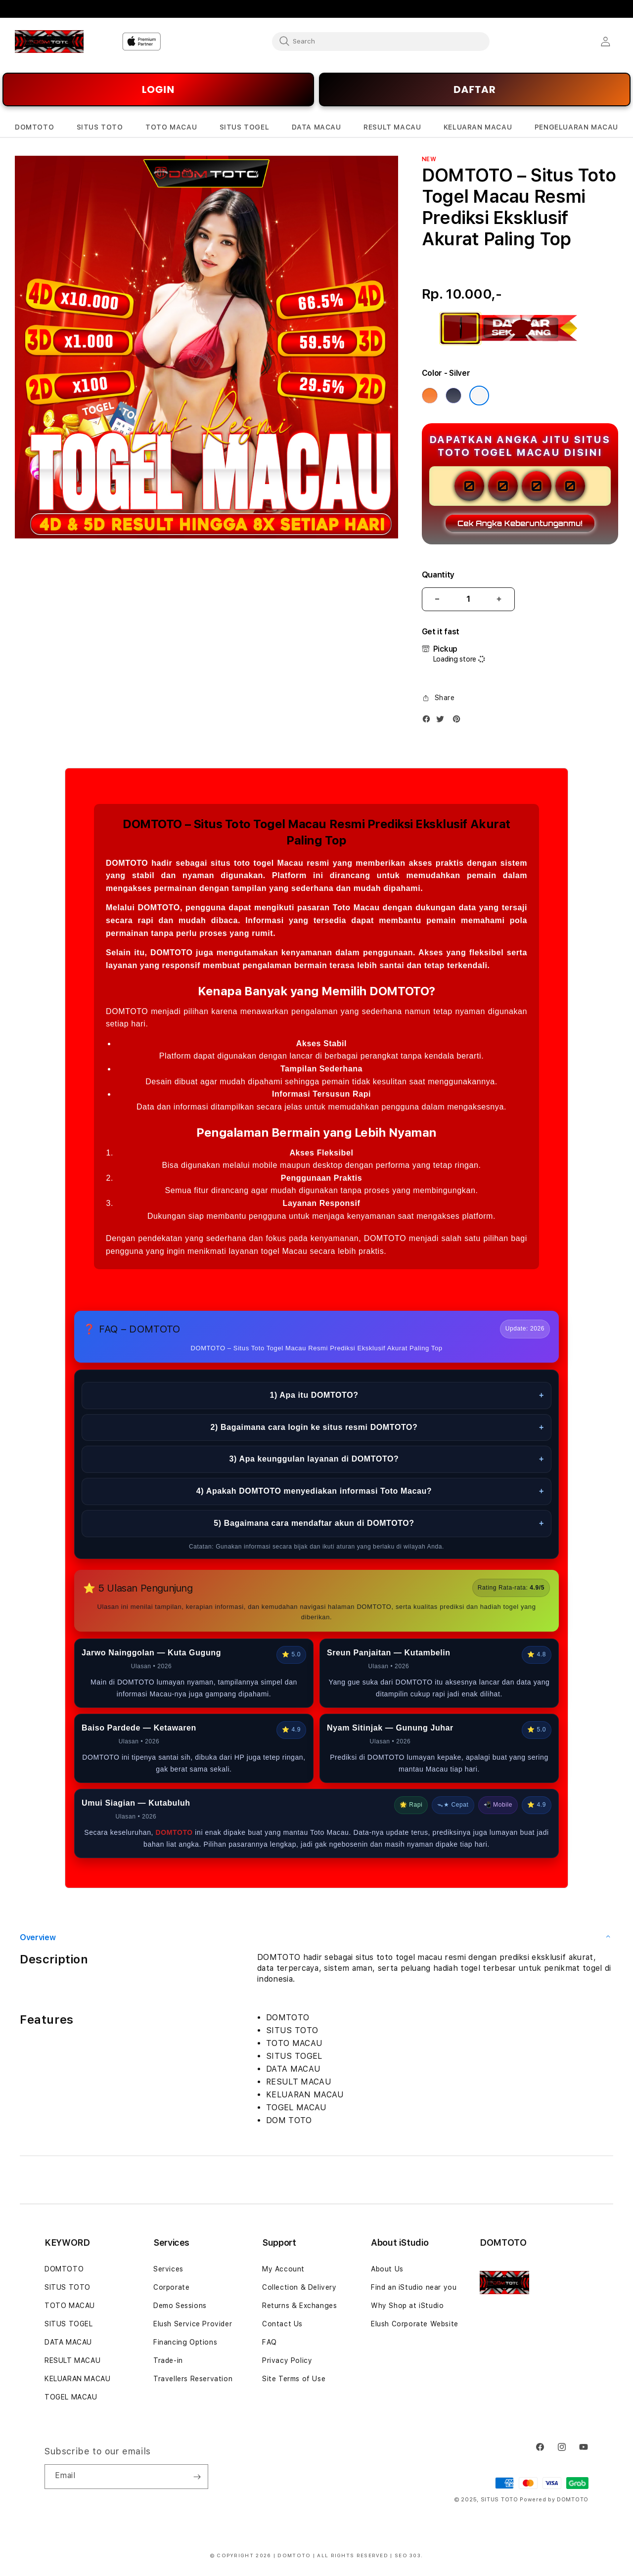  What do you see at coordinates (459, 721) in the screenshot?
I see `[Pinterest]` at bounding box center [459, 721].